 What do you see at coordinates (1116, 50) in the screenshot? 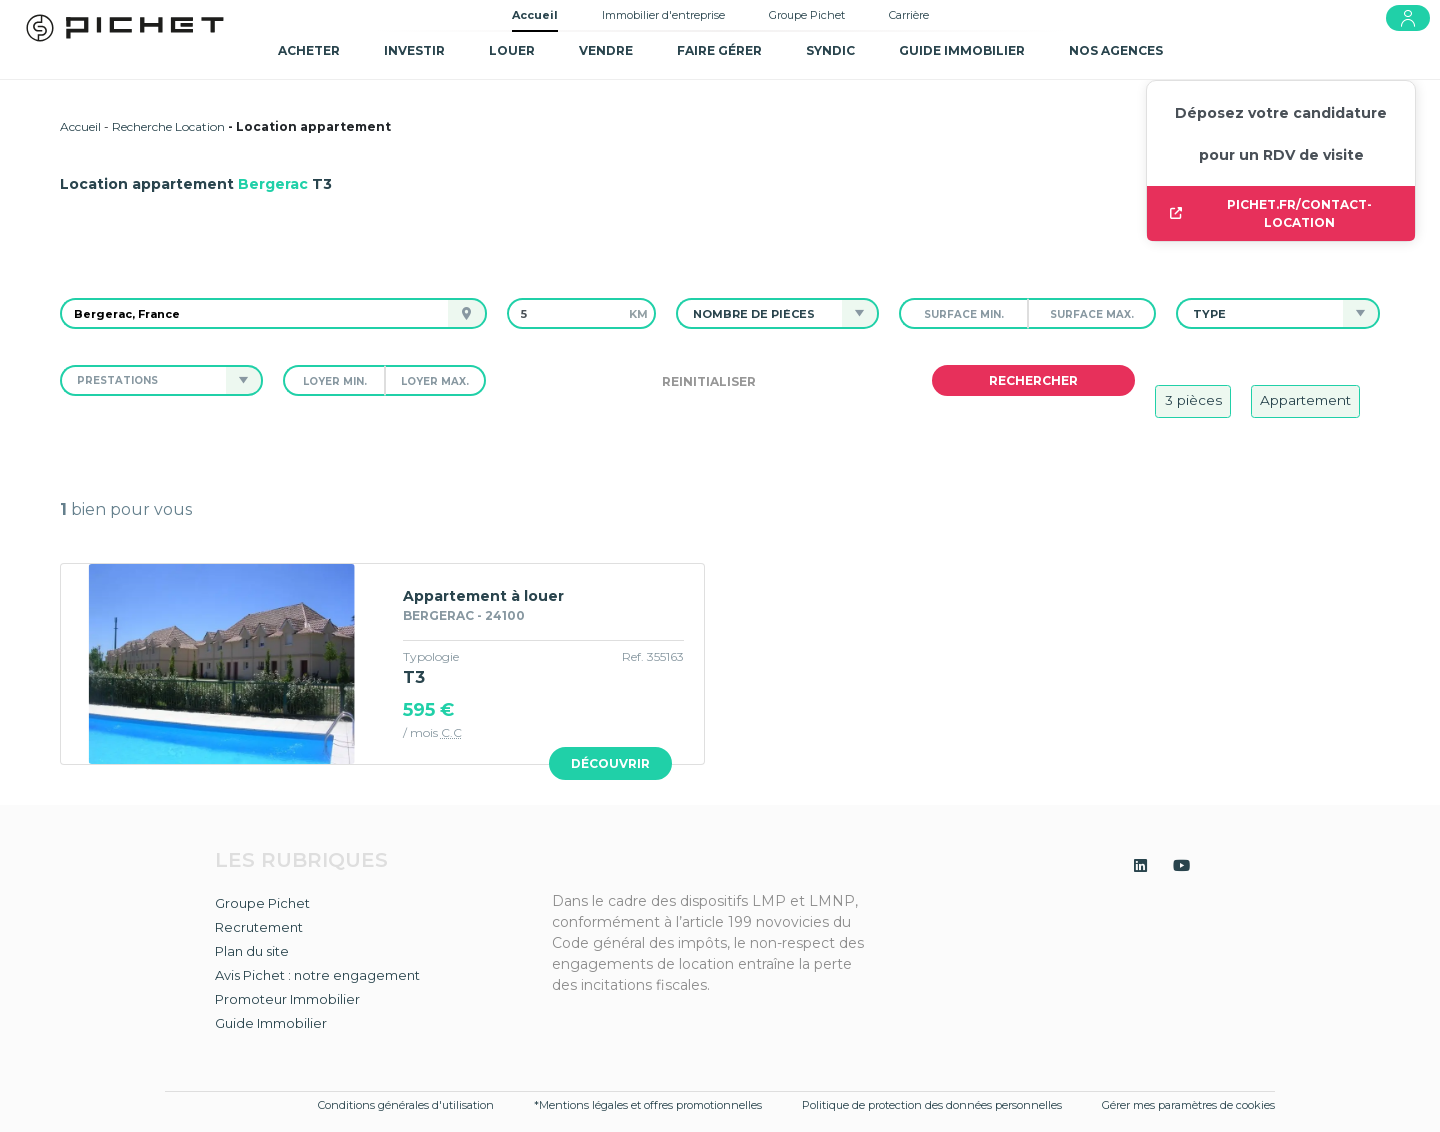
I see `NOS AGENCES` at bounding box center [1116, 50].